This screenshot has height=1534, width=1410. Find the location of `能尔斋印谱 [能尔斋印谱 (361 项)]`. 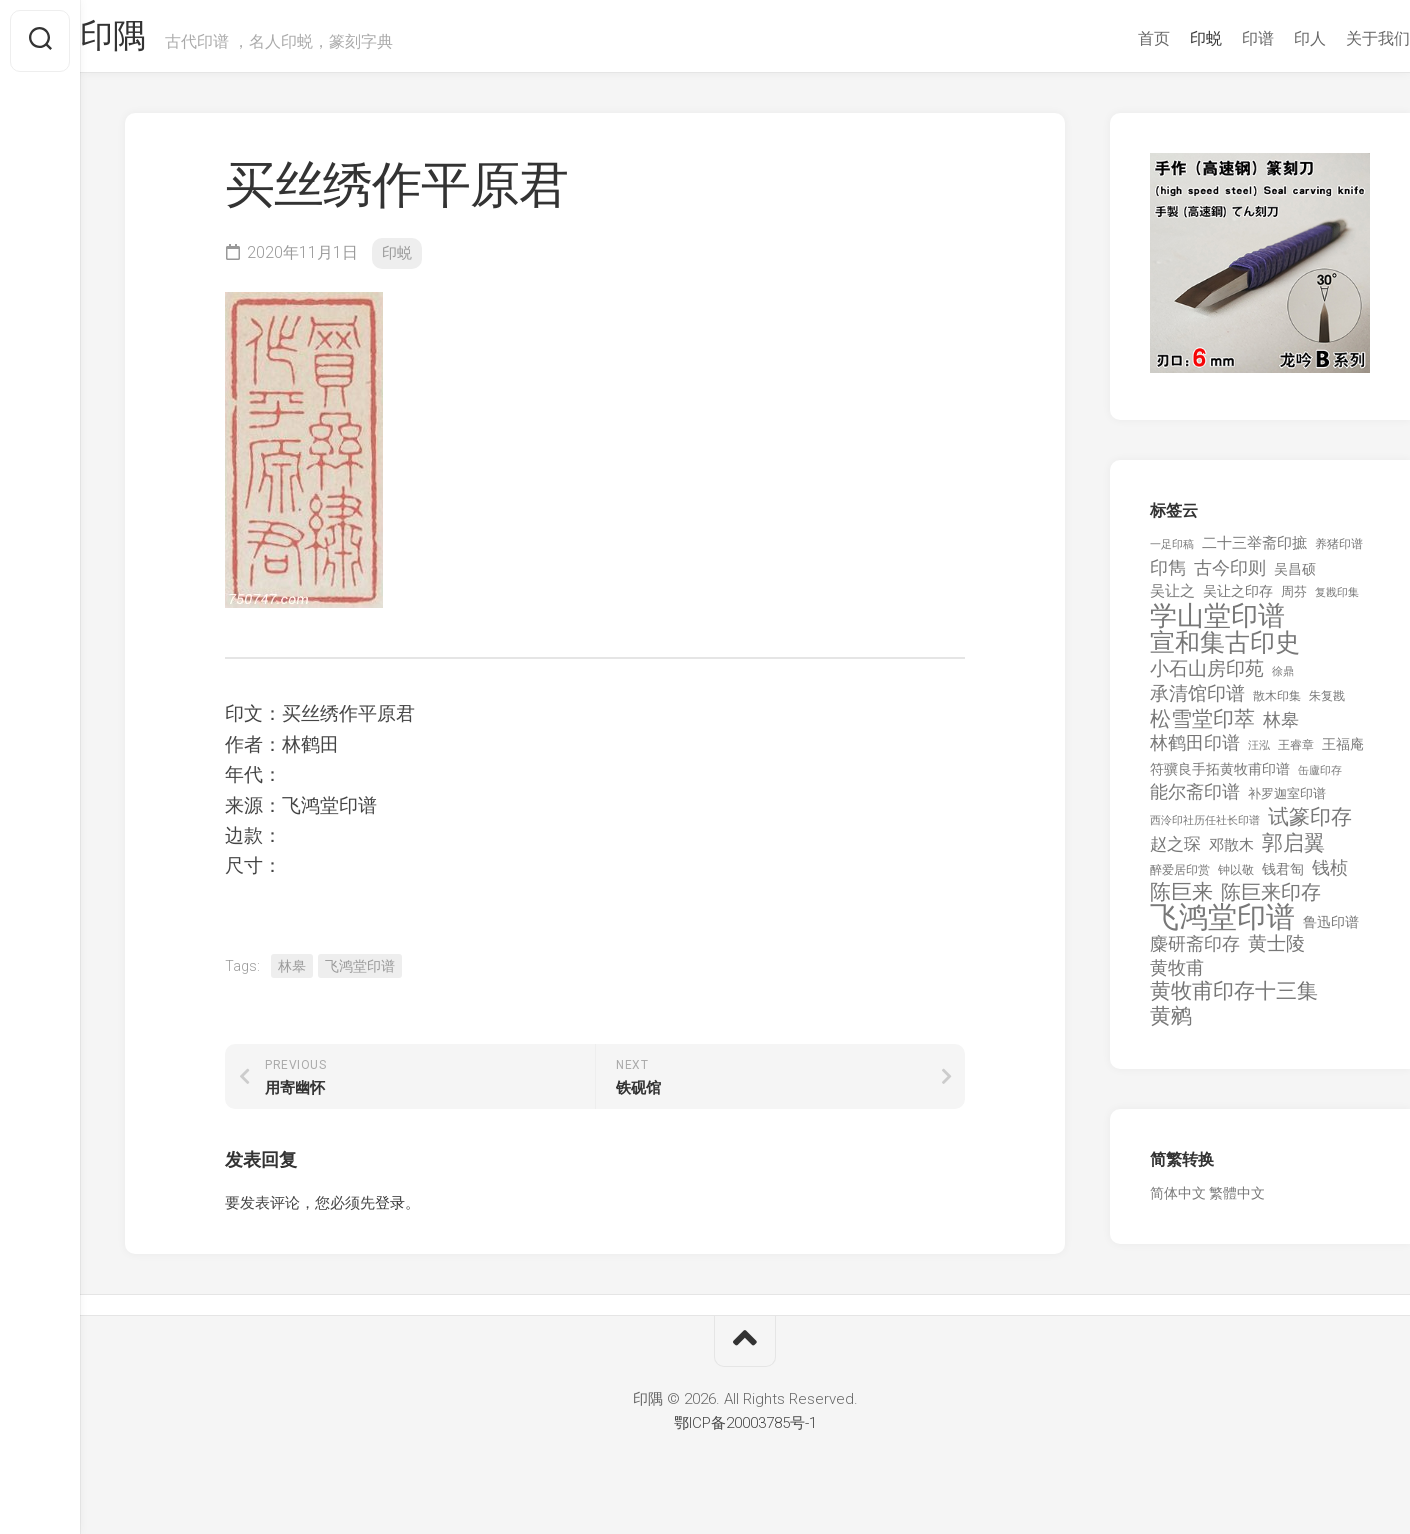

能尔斋印谱 [能尔斋印谱 (361 项)] is located at coordinates (1195, 800).